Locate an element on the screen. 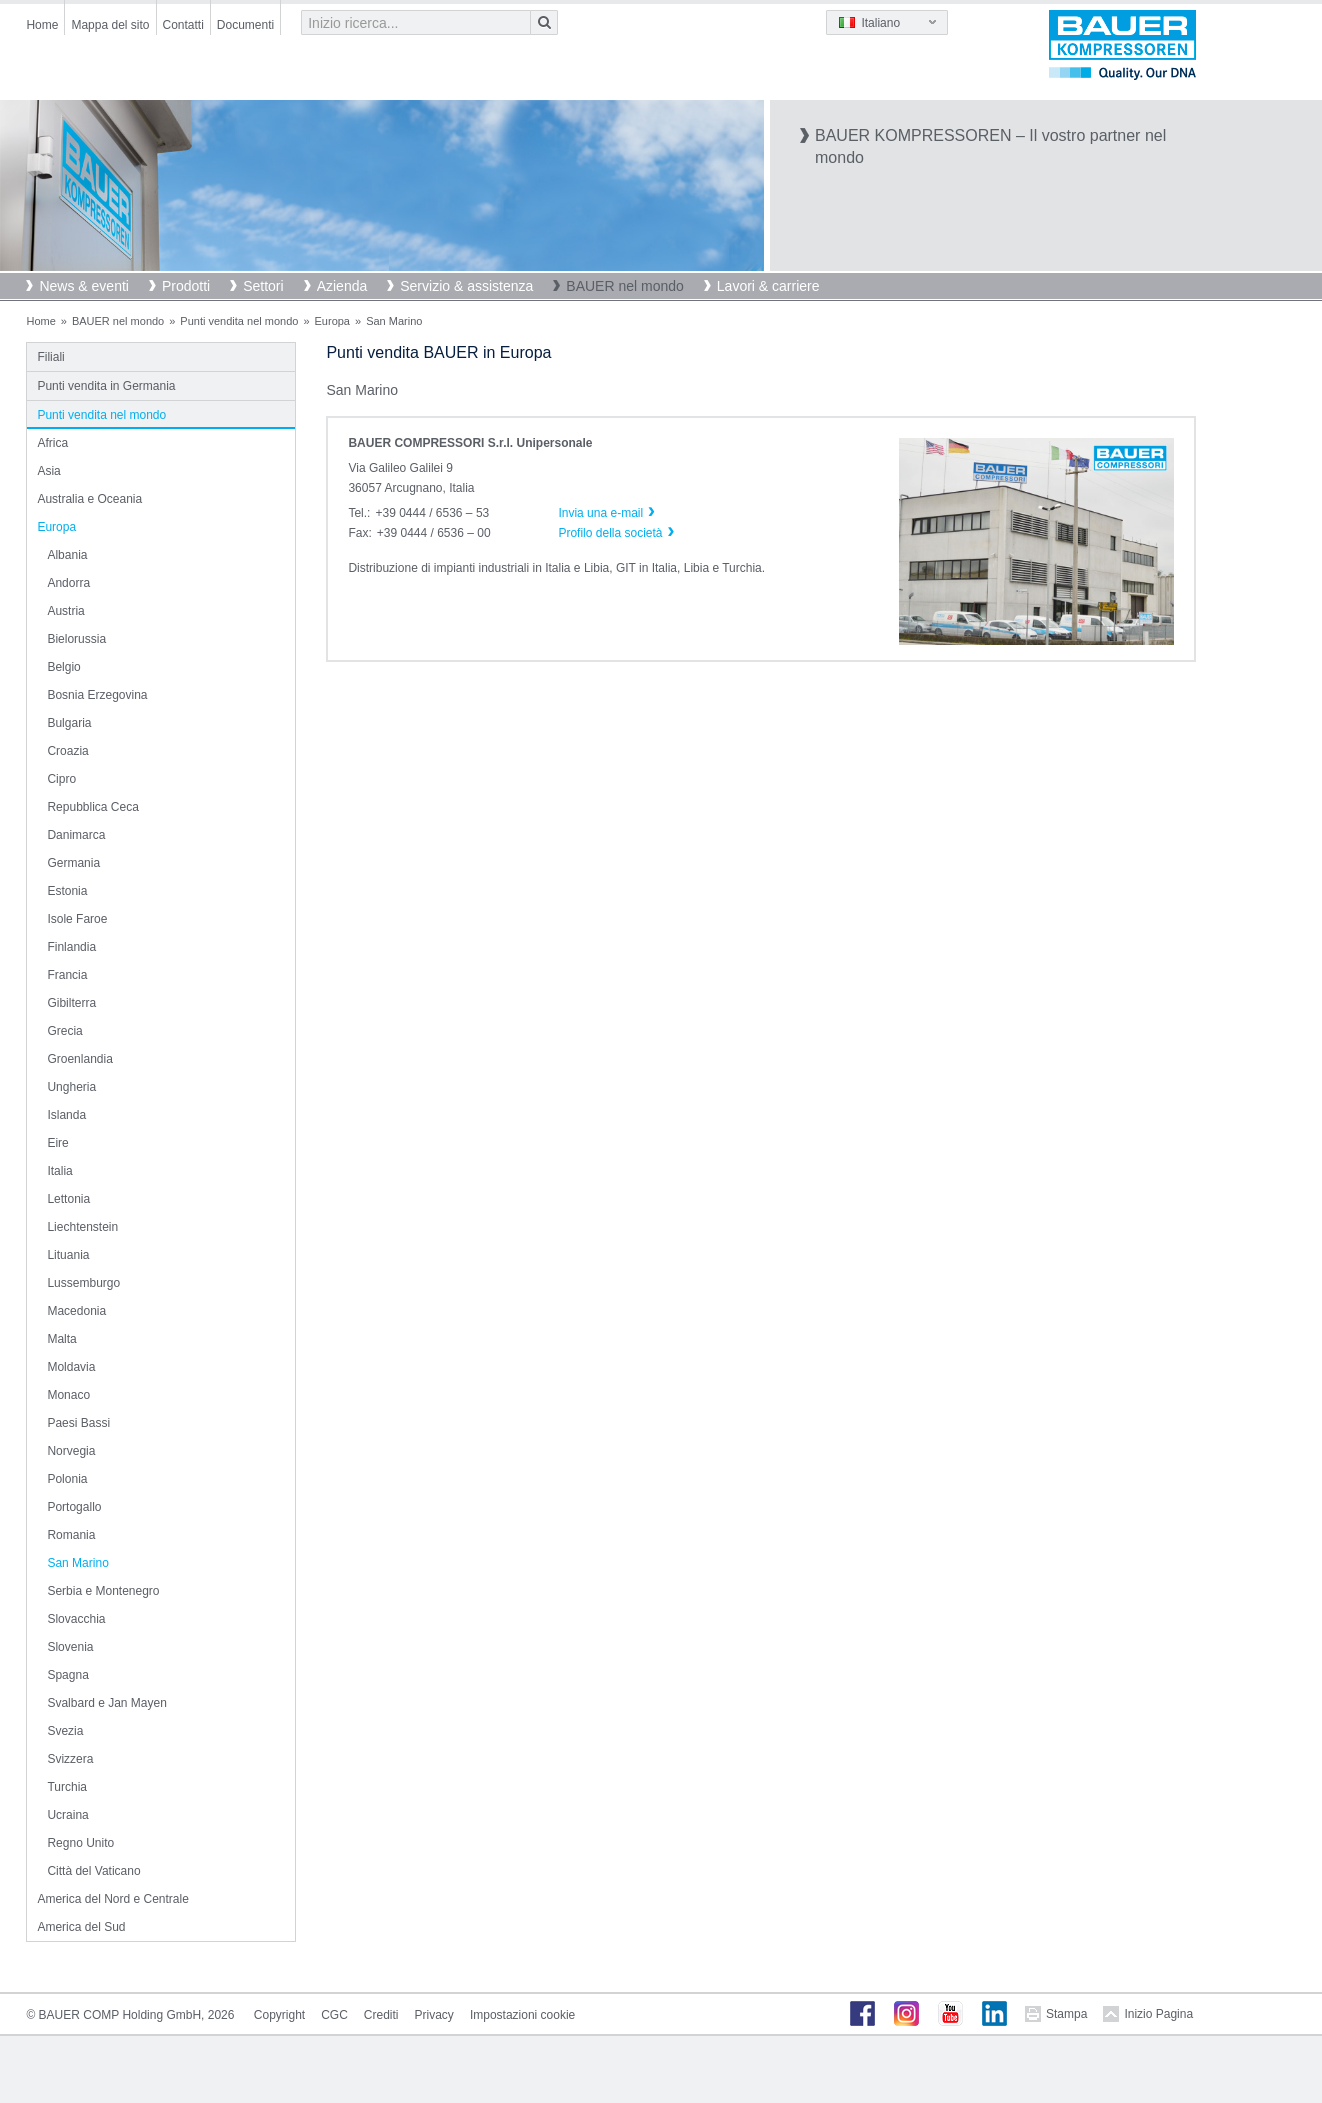  Albania is located at coordinates (67, 555).